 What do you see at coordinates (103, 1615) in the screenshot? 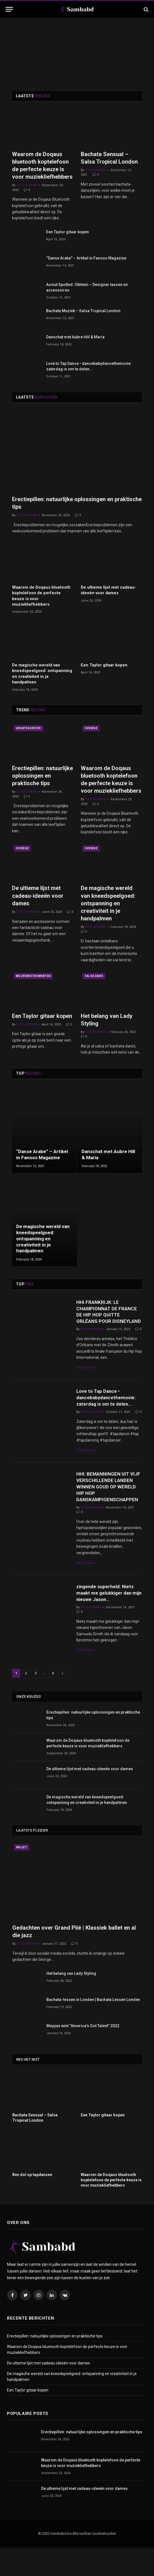
I see `zingende superheld: Niets maakt me gelukkiger dan mijn nieuwe Jason…` at bounding box center [103, 1615].